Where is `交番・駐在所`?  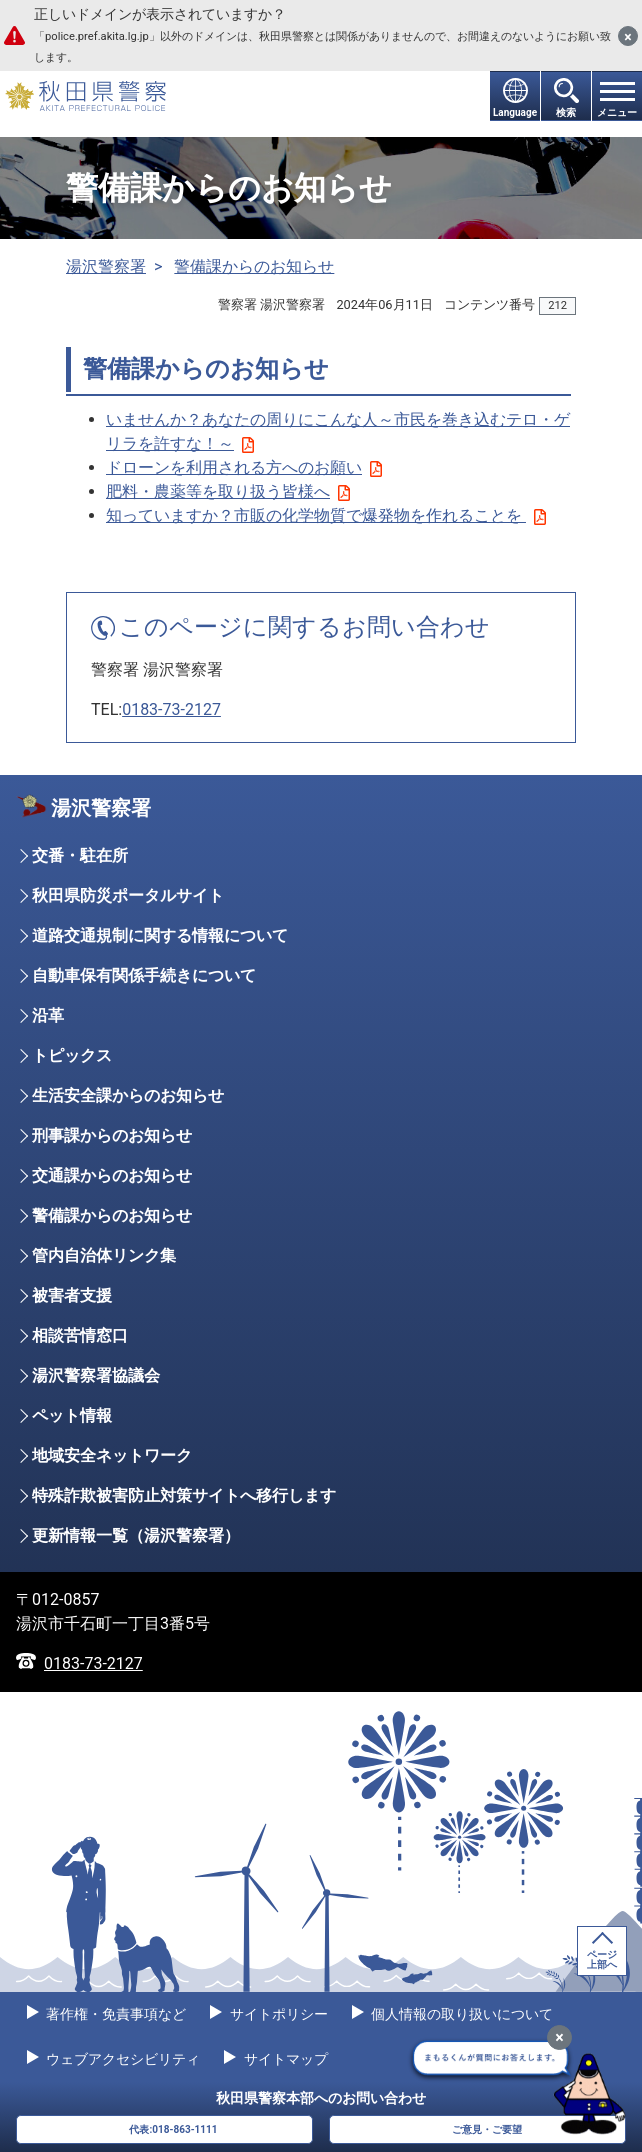 交番・駐在所 is located at coordinates (80, 855).